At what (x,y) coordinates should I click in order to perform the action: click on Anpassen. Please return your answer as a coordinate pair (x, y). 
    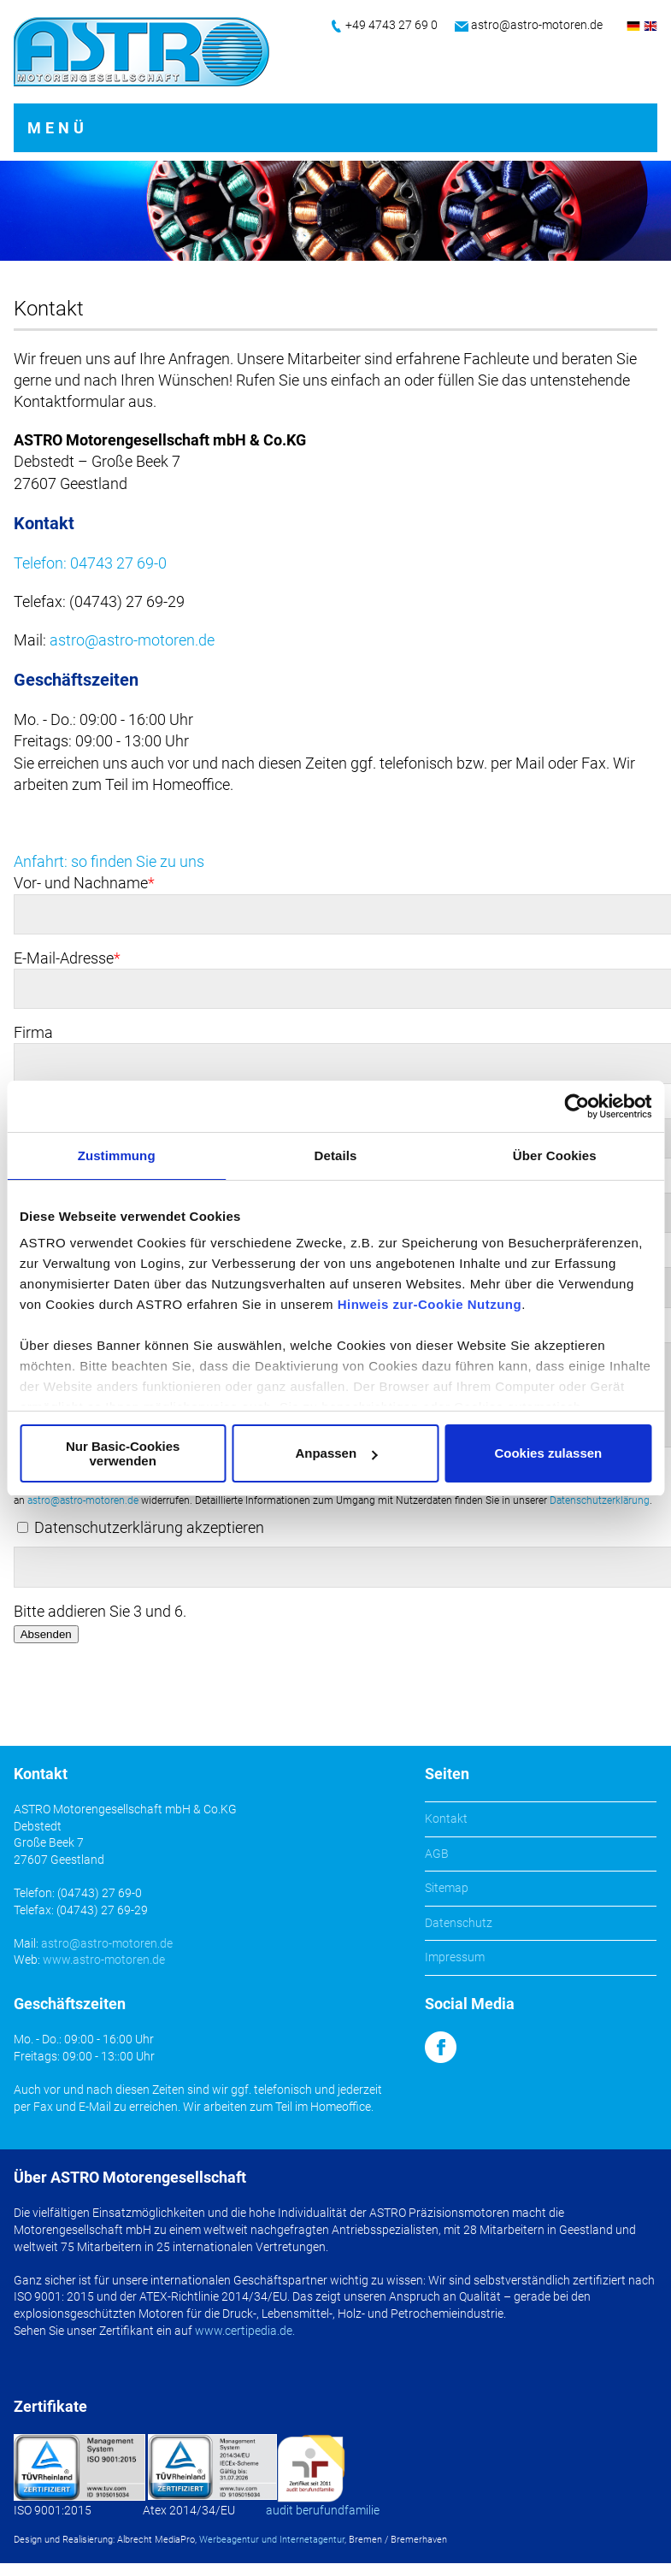
    Looking at the image, I should click on (336, 1453).